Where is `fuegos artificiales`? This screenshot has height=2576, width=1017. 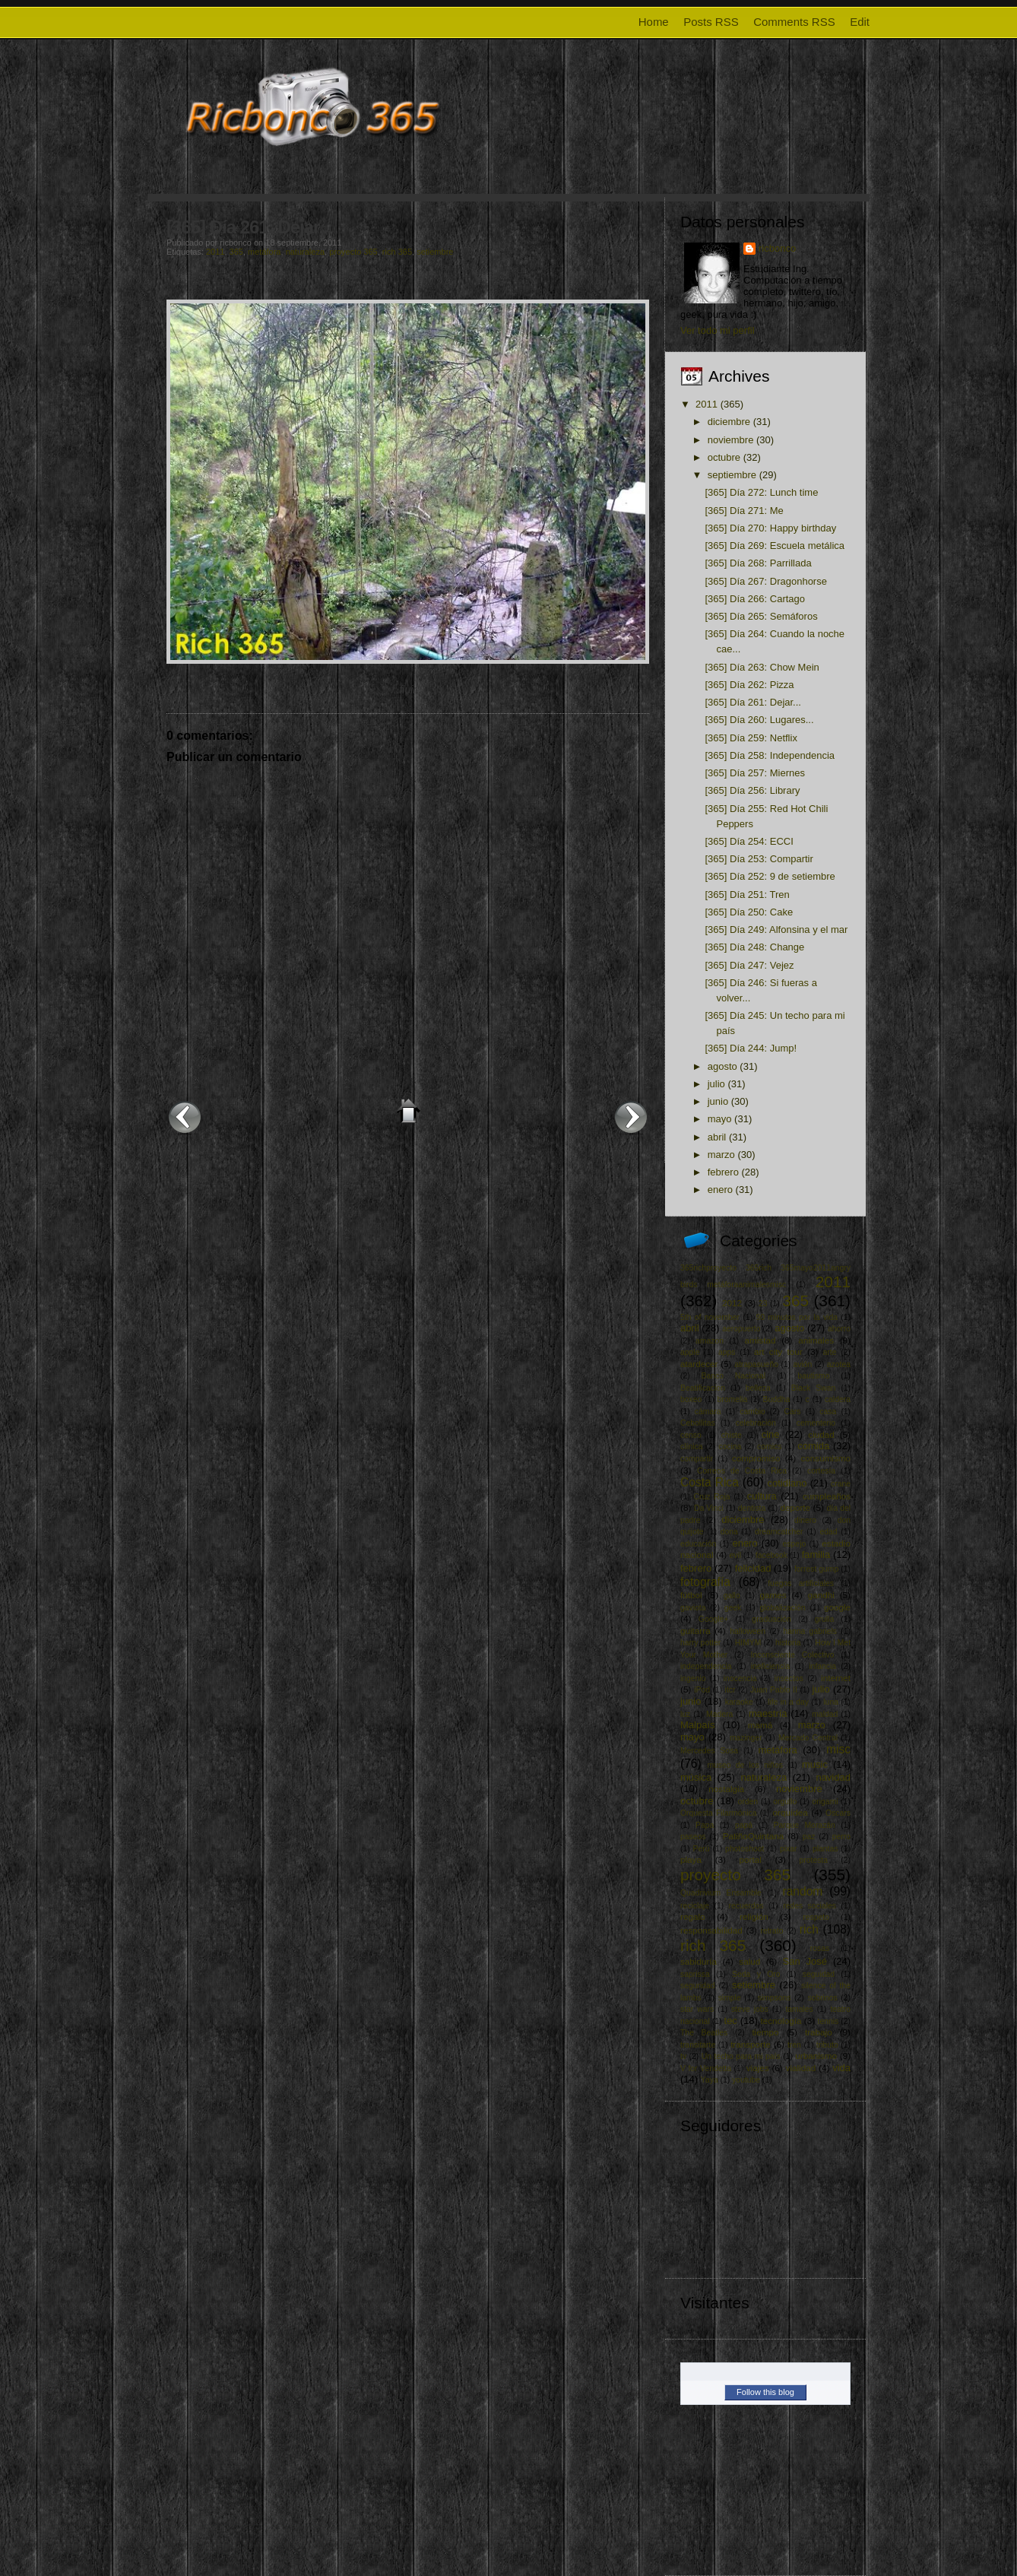
fuegos artificiales is located at coordinates (801, 1583).